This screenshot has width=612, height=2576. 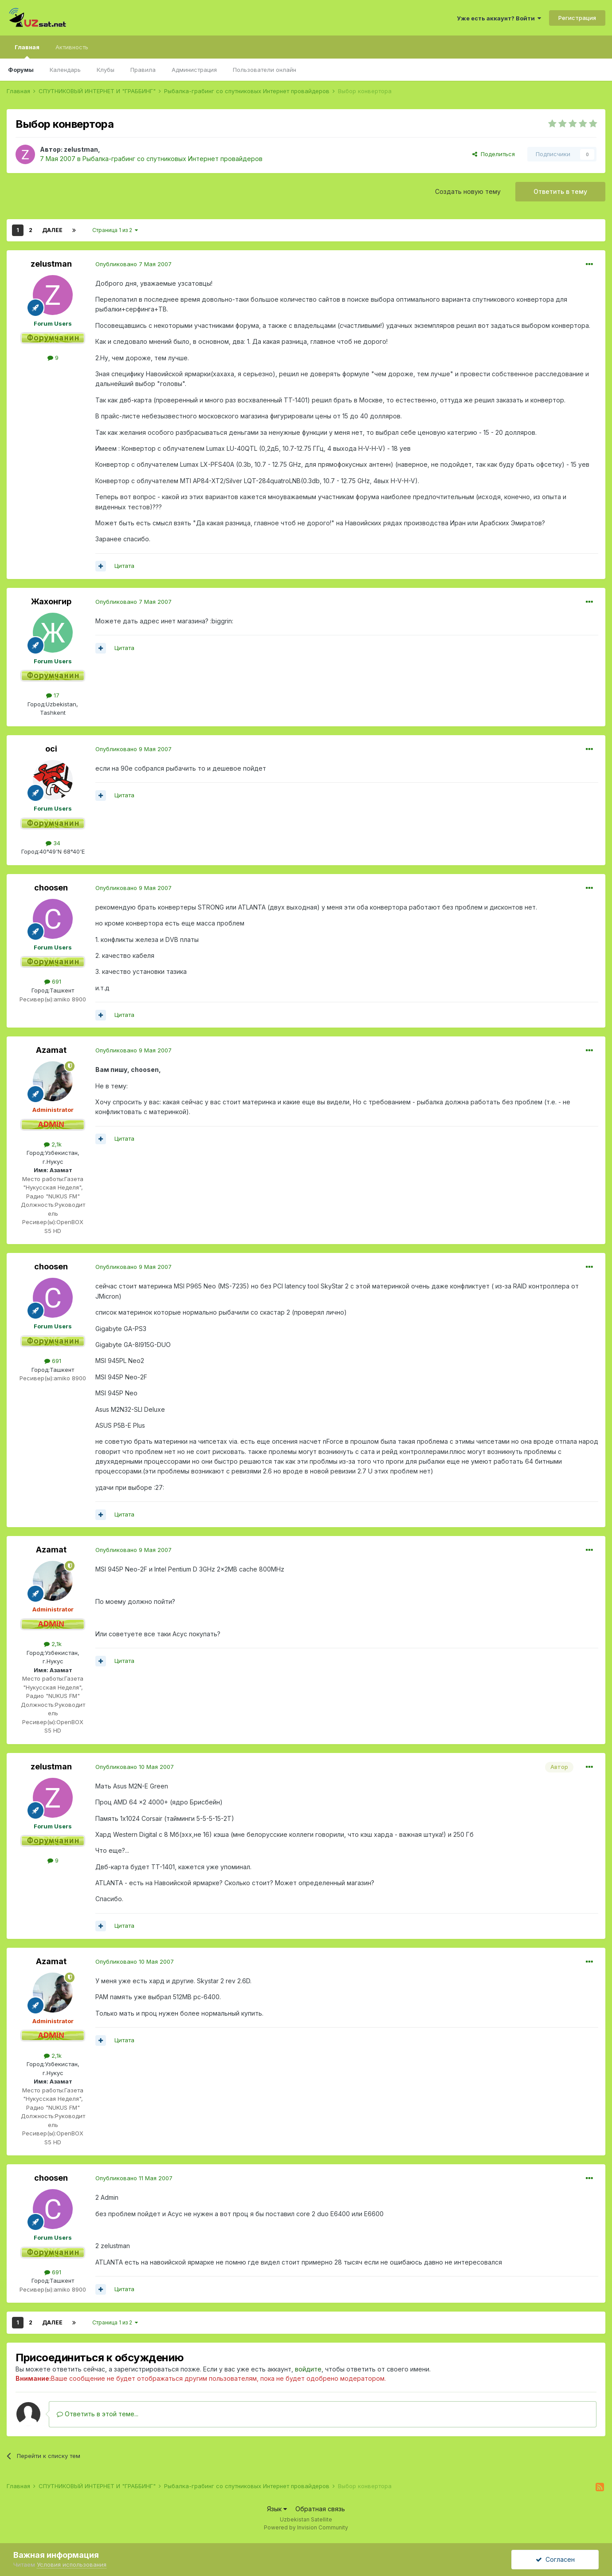 What do you see at coordinates (468, 191) in the screenshot?
I see `Создать новую тему` at bounding box center [468, 191].